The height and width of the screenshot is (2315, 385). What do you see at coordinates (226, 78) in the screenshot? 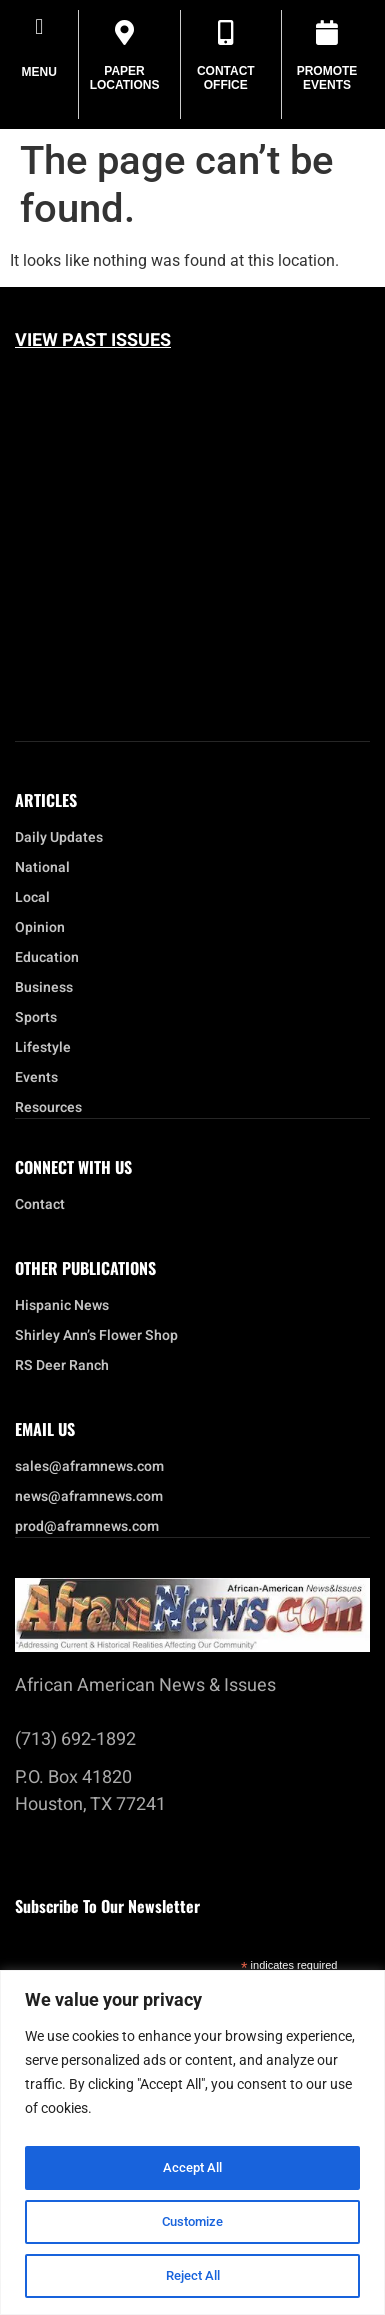
I see `Contact Office` at bounding box center [226, 78].